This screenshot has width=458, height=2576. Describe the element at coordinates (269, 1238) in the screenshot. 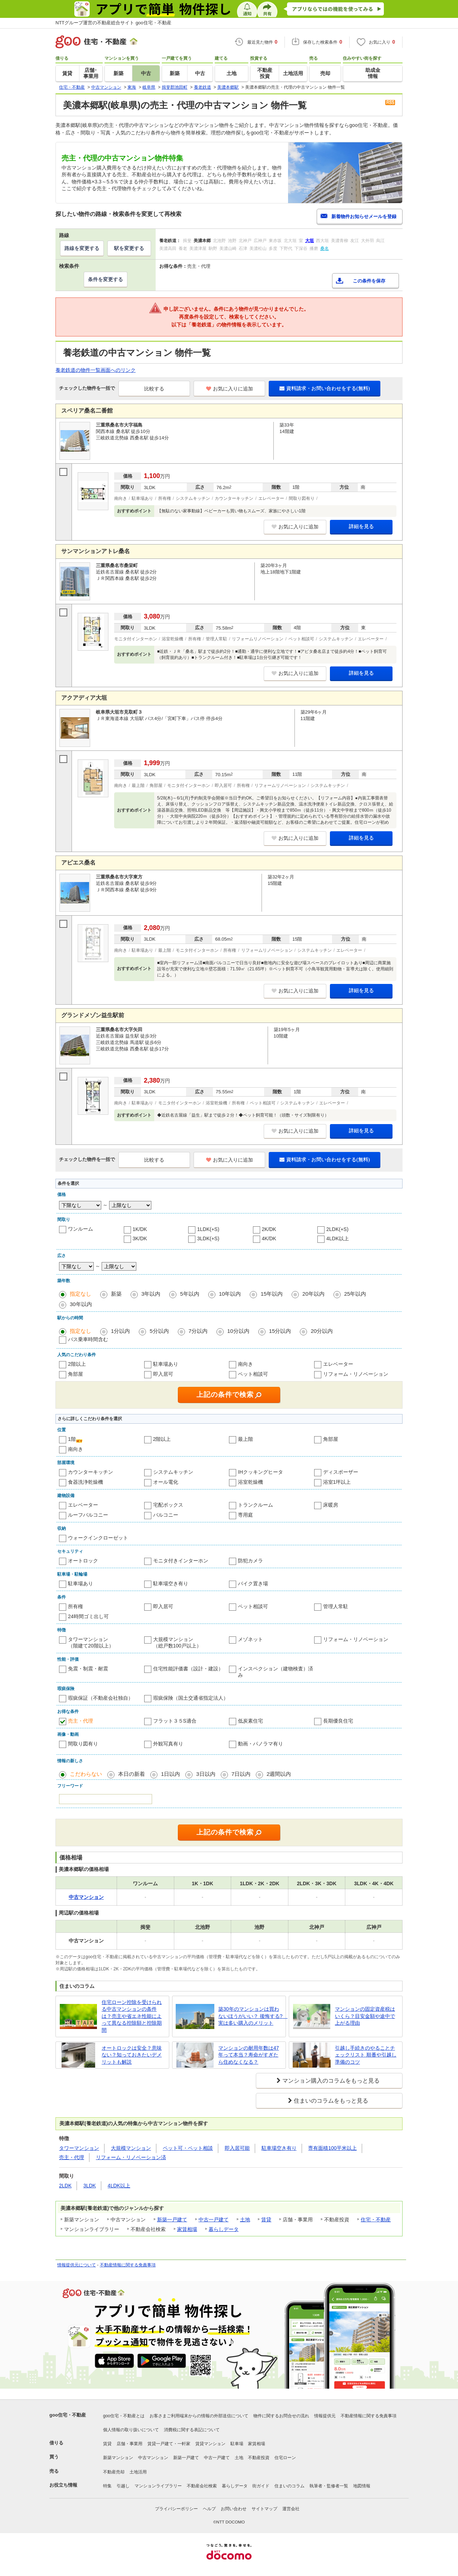

I see `4K/DK` at that location.